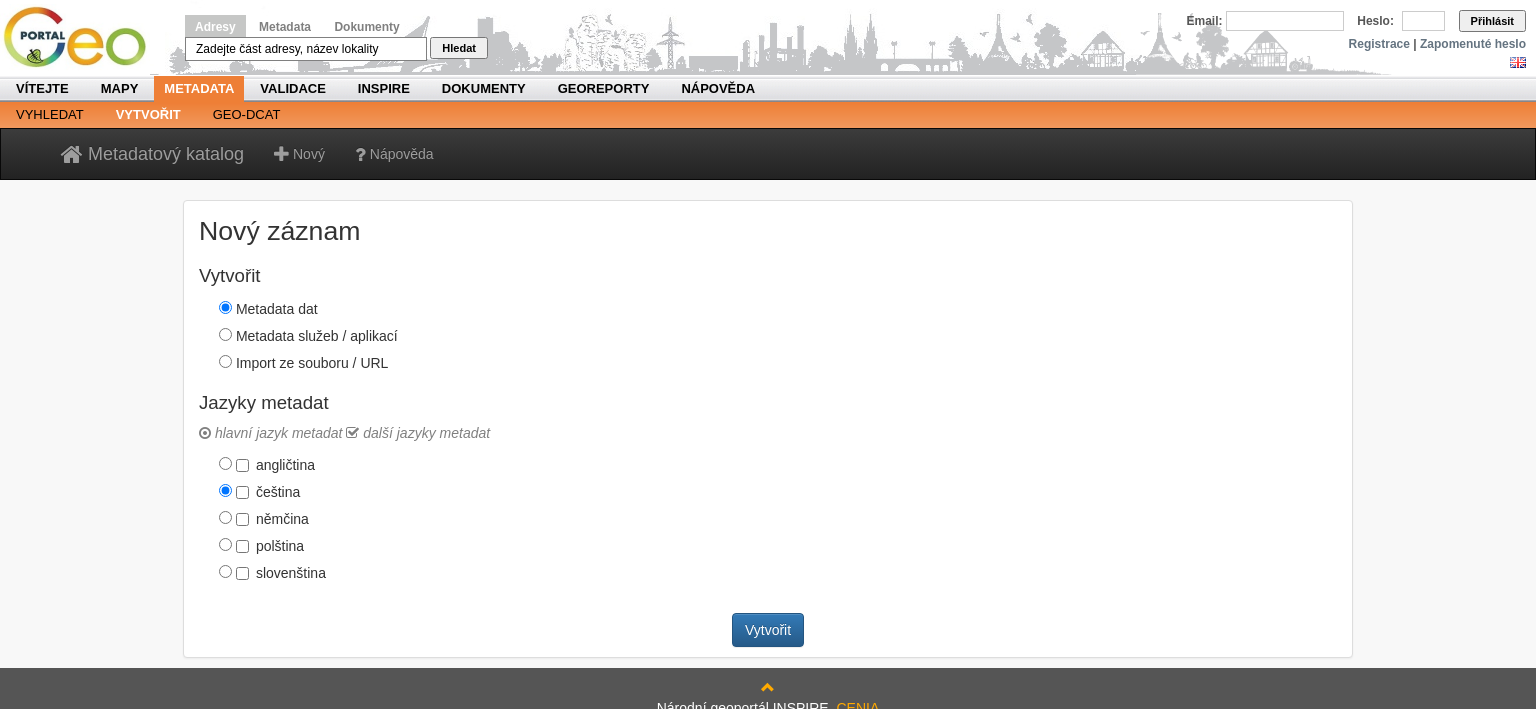 The width and height of the screenshot is (1536, 720). I want to click on Zapomenuté heslo, so click(1473, 44).